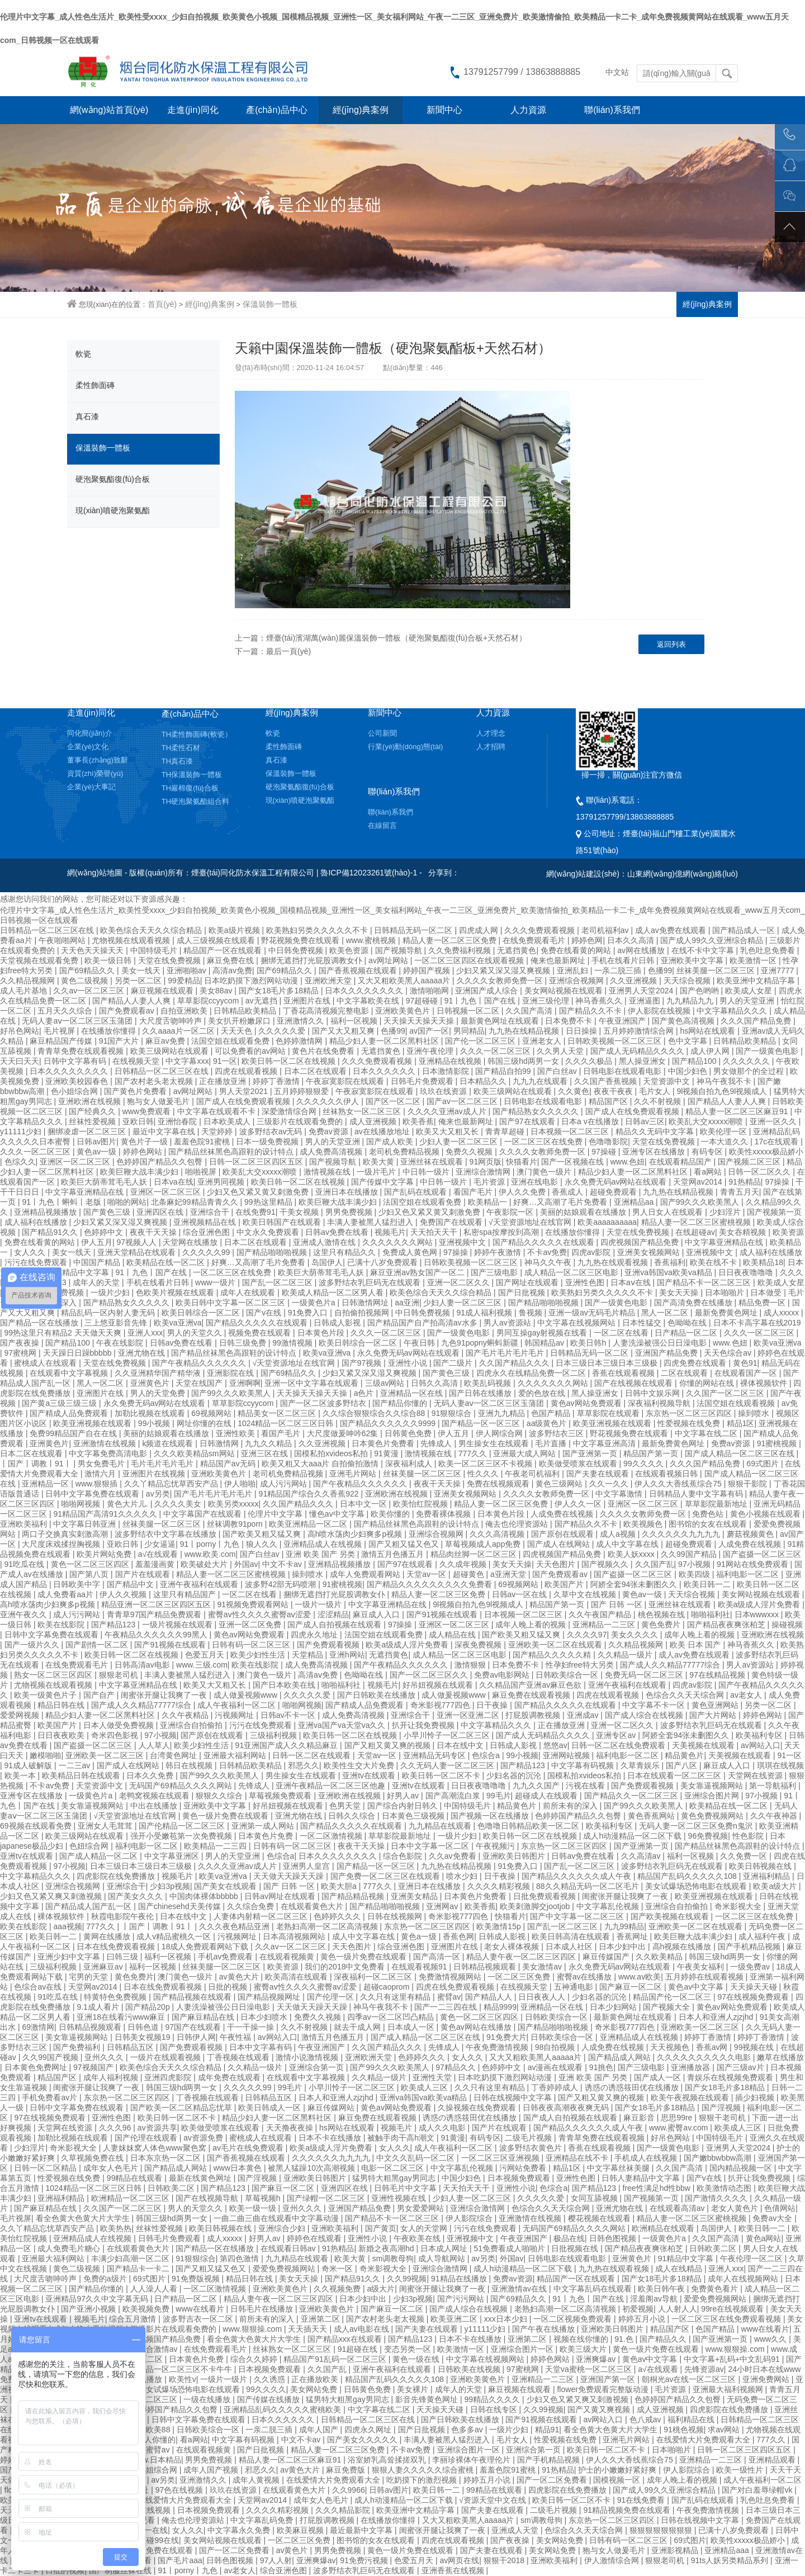 The image size is (805, 2576). Describe the element at coordinates (531, 2147) in the screenshot. I see `波多野结衣黄色片` at that location.